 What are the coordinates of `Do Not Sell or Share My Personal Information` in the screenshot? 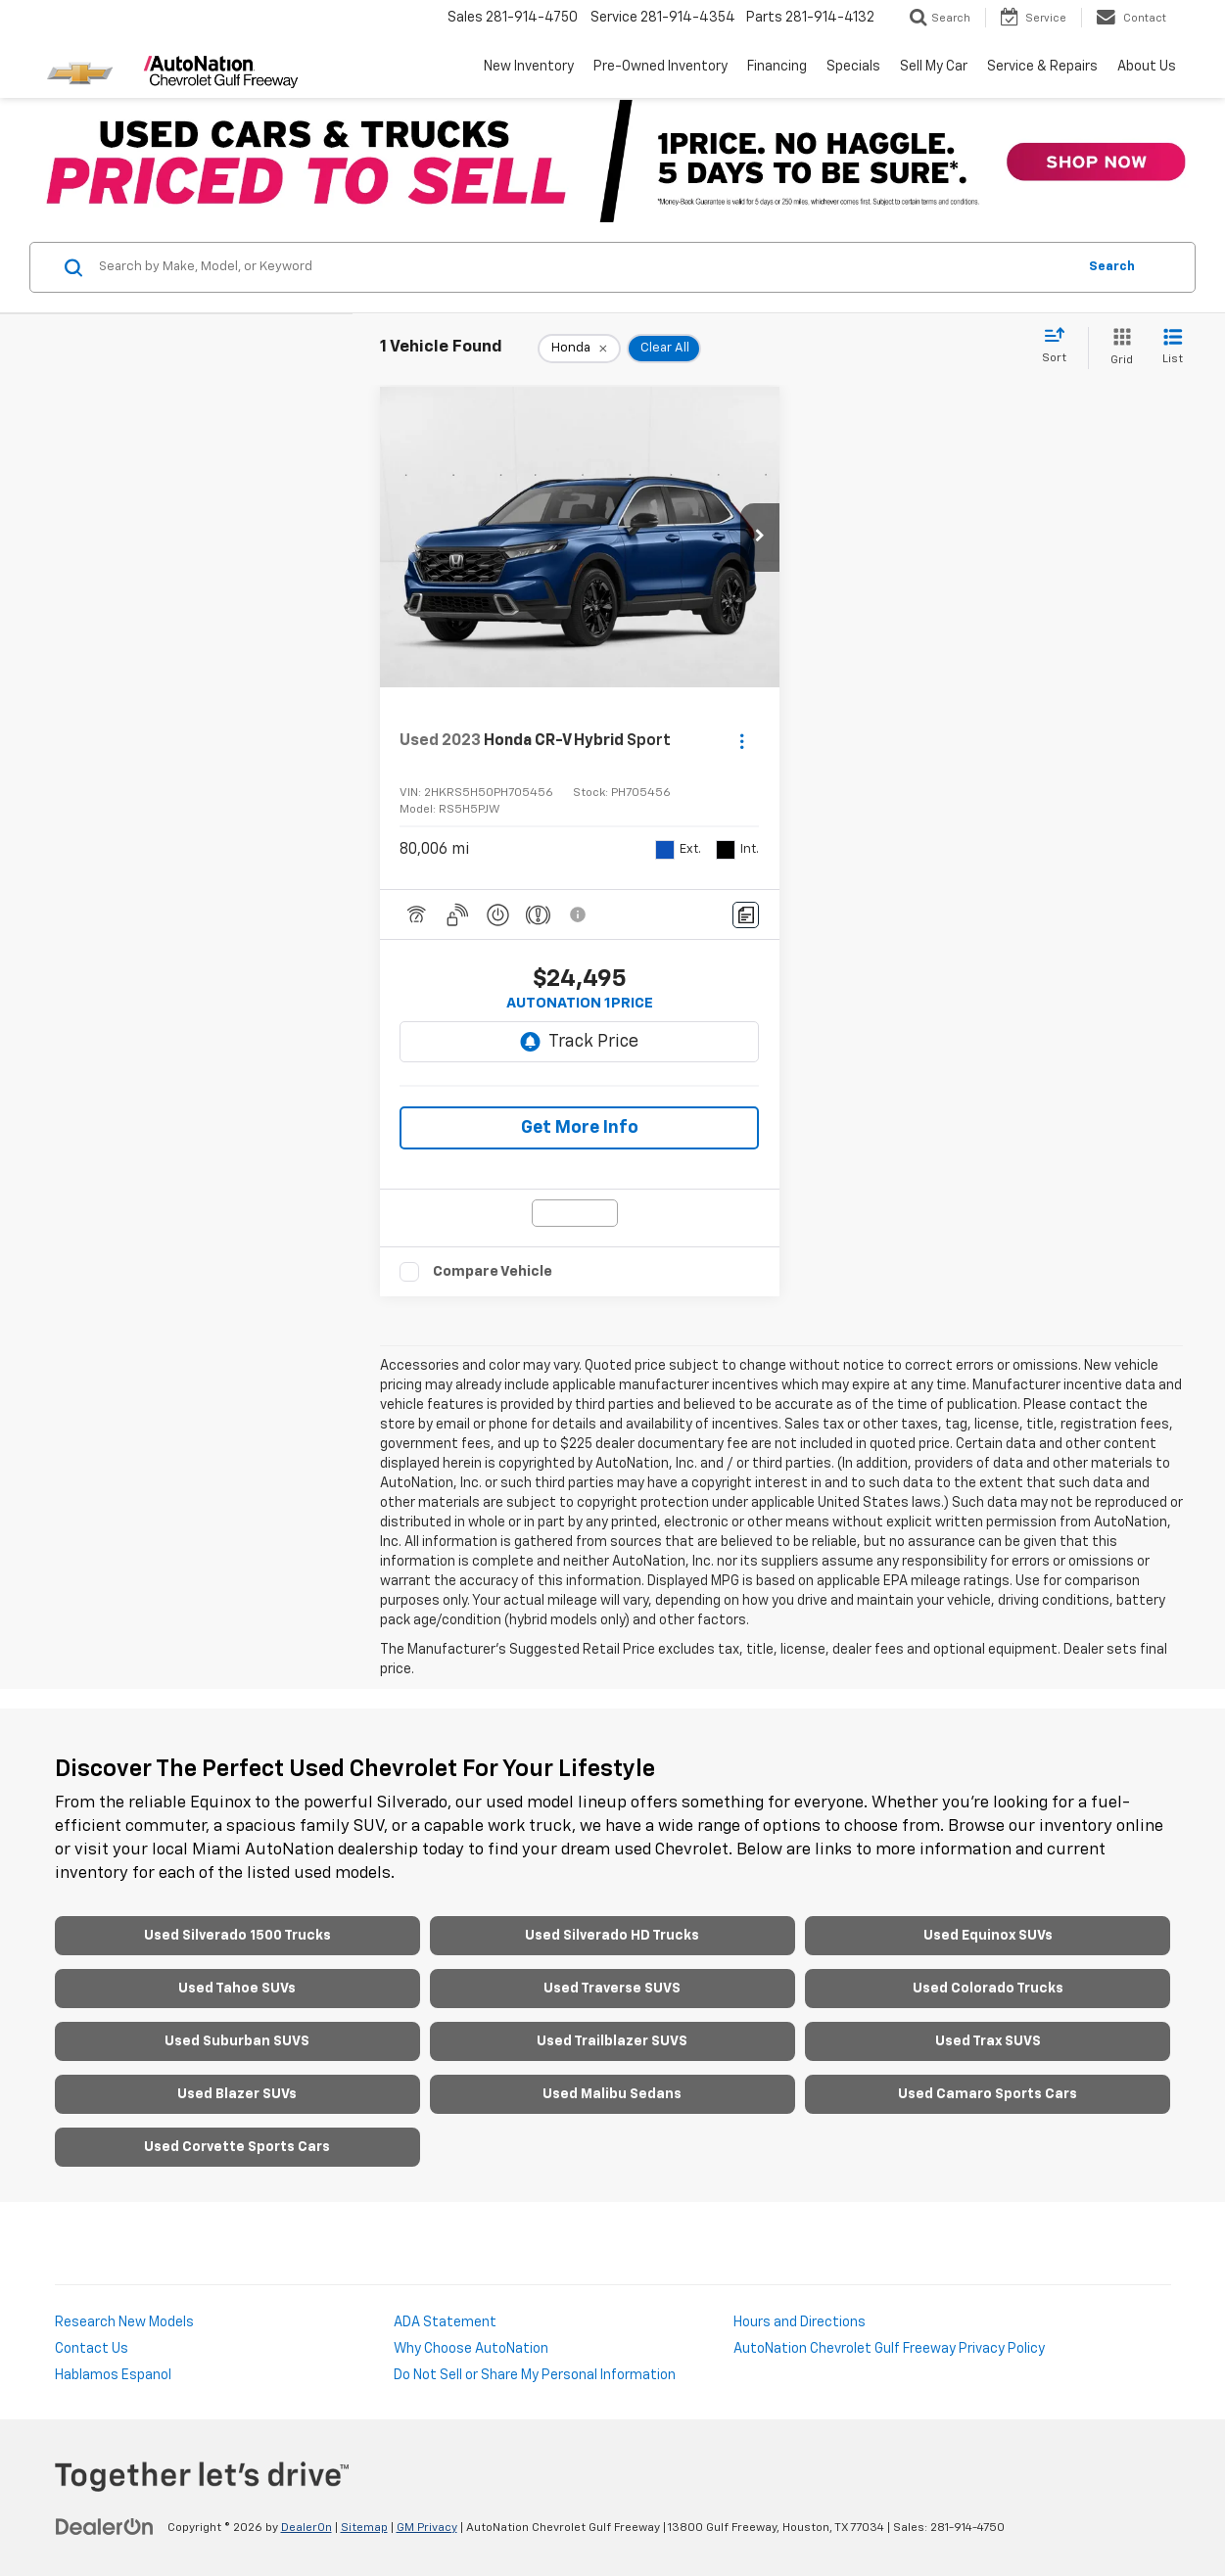 It's located at (535, 2375).